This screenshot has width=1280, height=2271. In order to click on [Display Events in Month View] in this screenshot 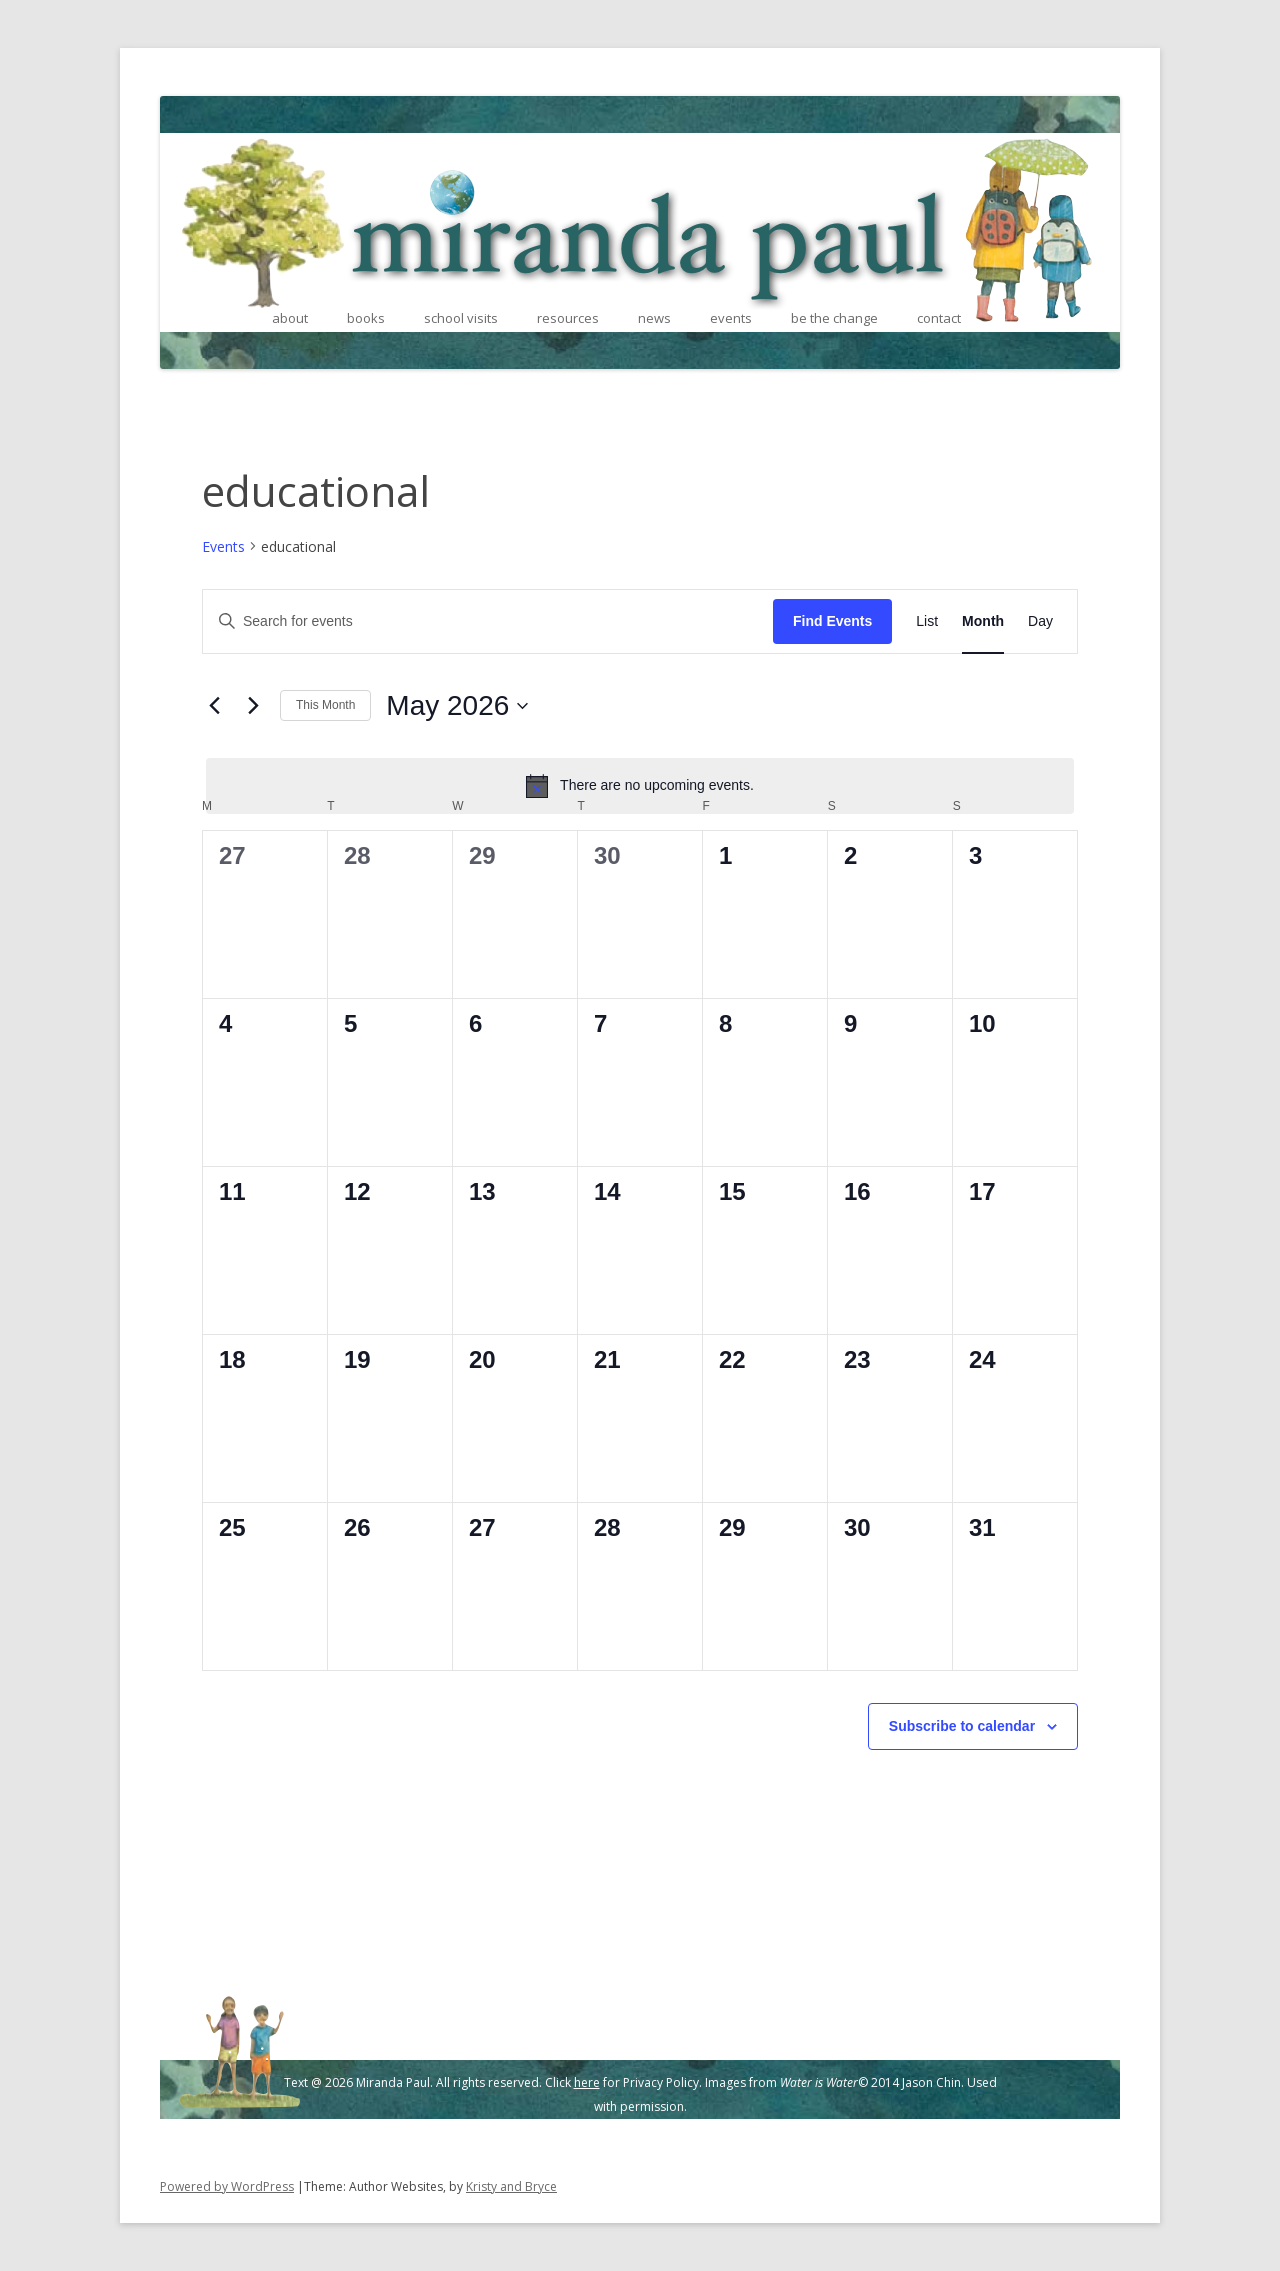, I will do `click(983, 621)`.